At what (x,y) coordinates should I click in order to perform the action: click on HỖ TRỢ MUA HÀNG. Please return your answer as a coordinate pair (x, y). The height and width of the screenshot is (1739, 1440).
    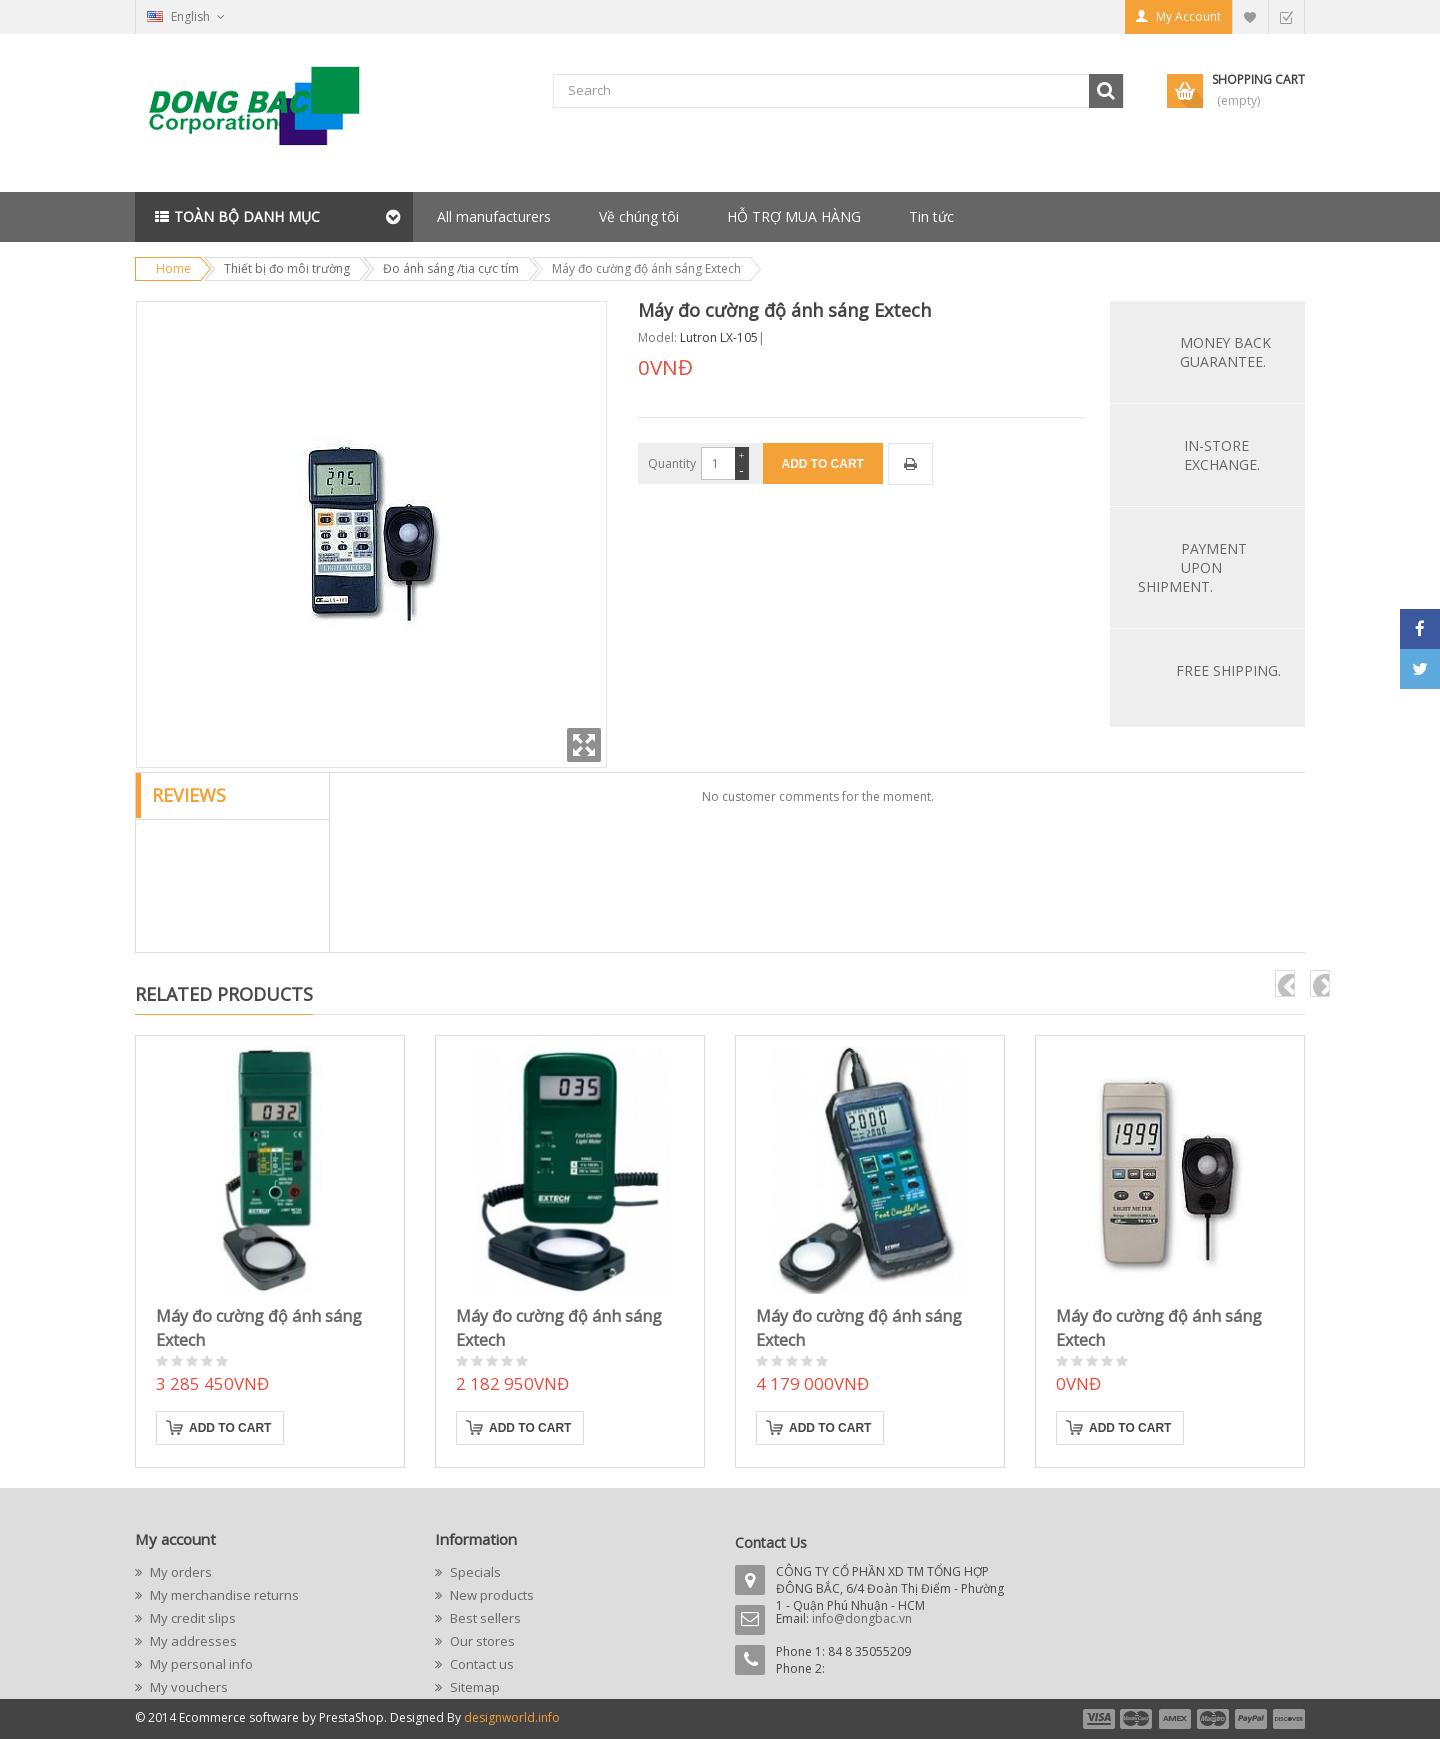
    Looking at the image, I should click on (794, 216).